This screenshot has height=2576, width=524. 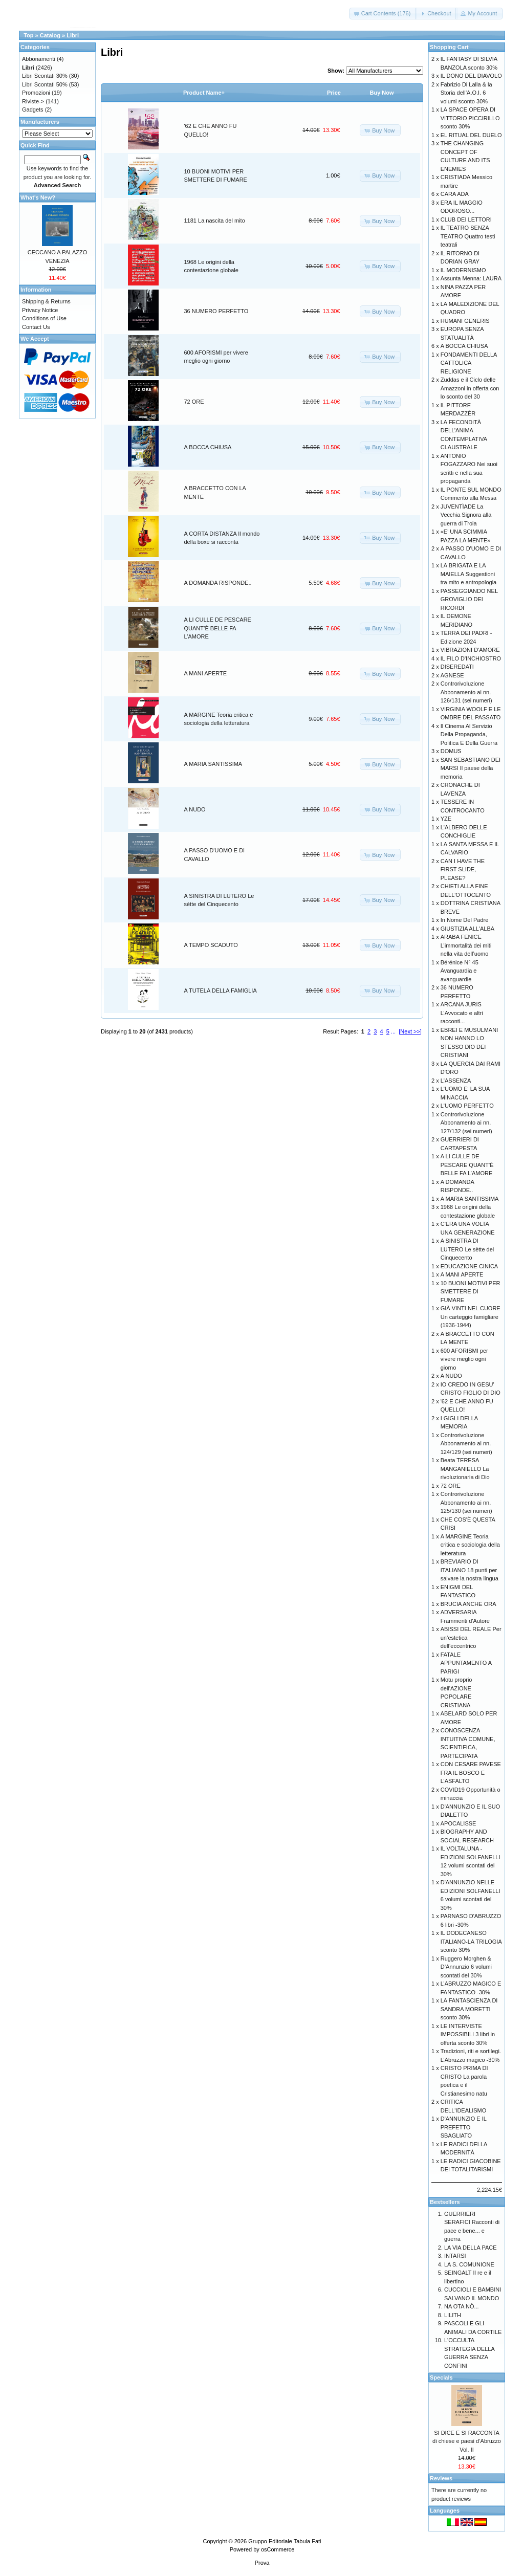 What do you see at coordinates (466, 1502) in the screenshot?
I see `Controrivoluzione Abbonamento ai nn. 125/130 (sei numeri)` at bounding box center [466, 1502].